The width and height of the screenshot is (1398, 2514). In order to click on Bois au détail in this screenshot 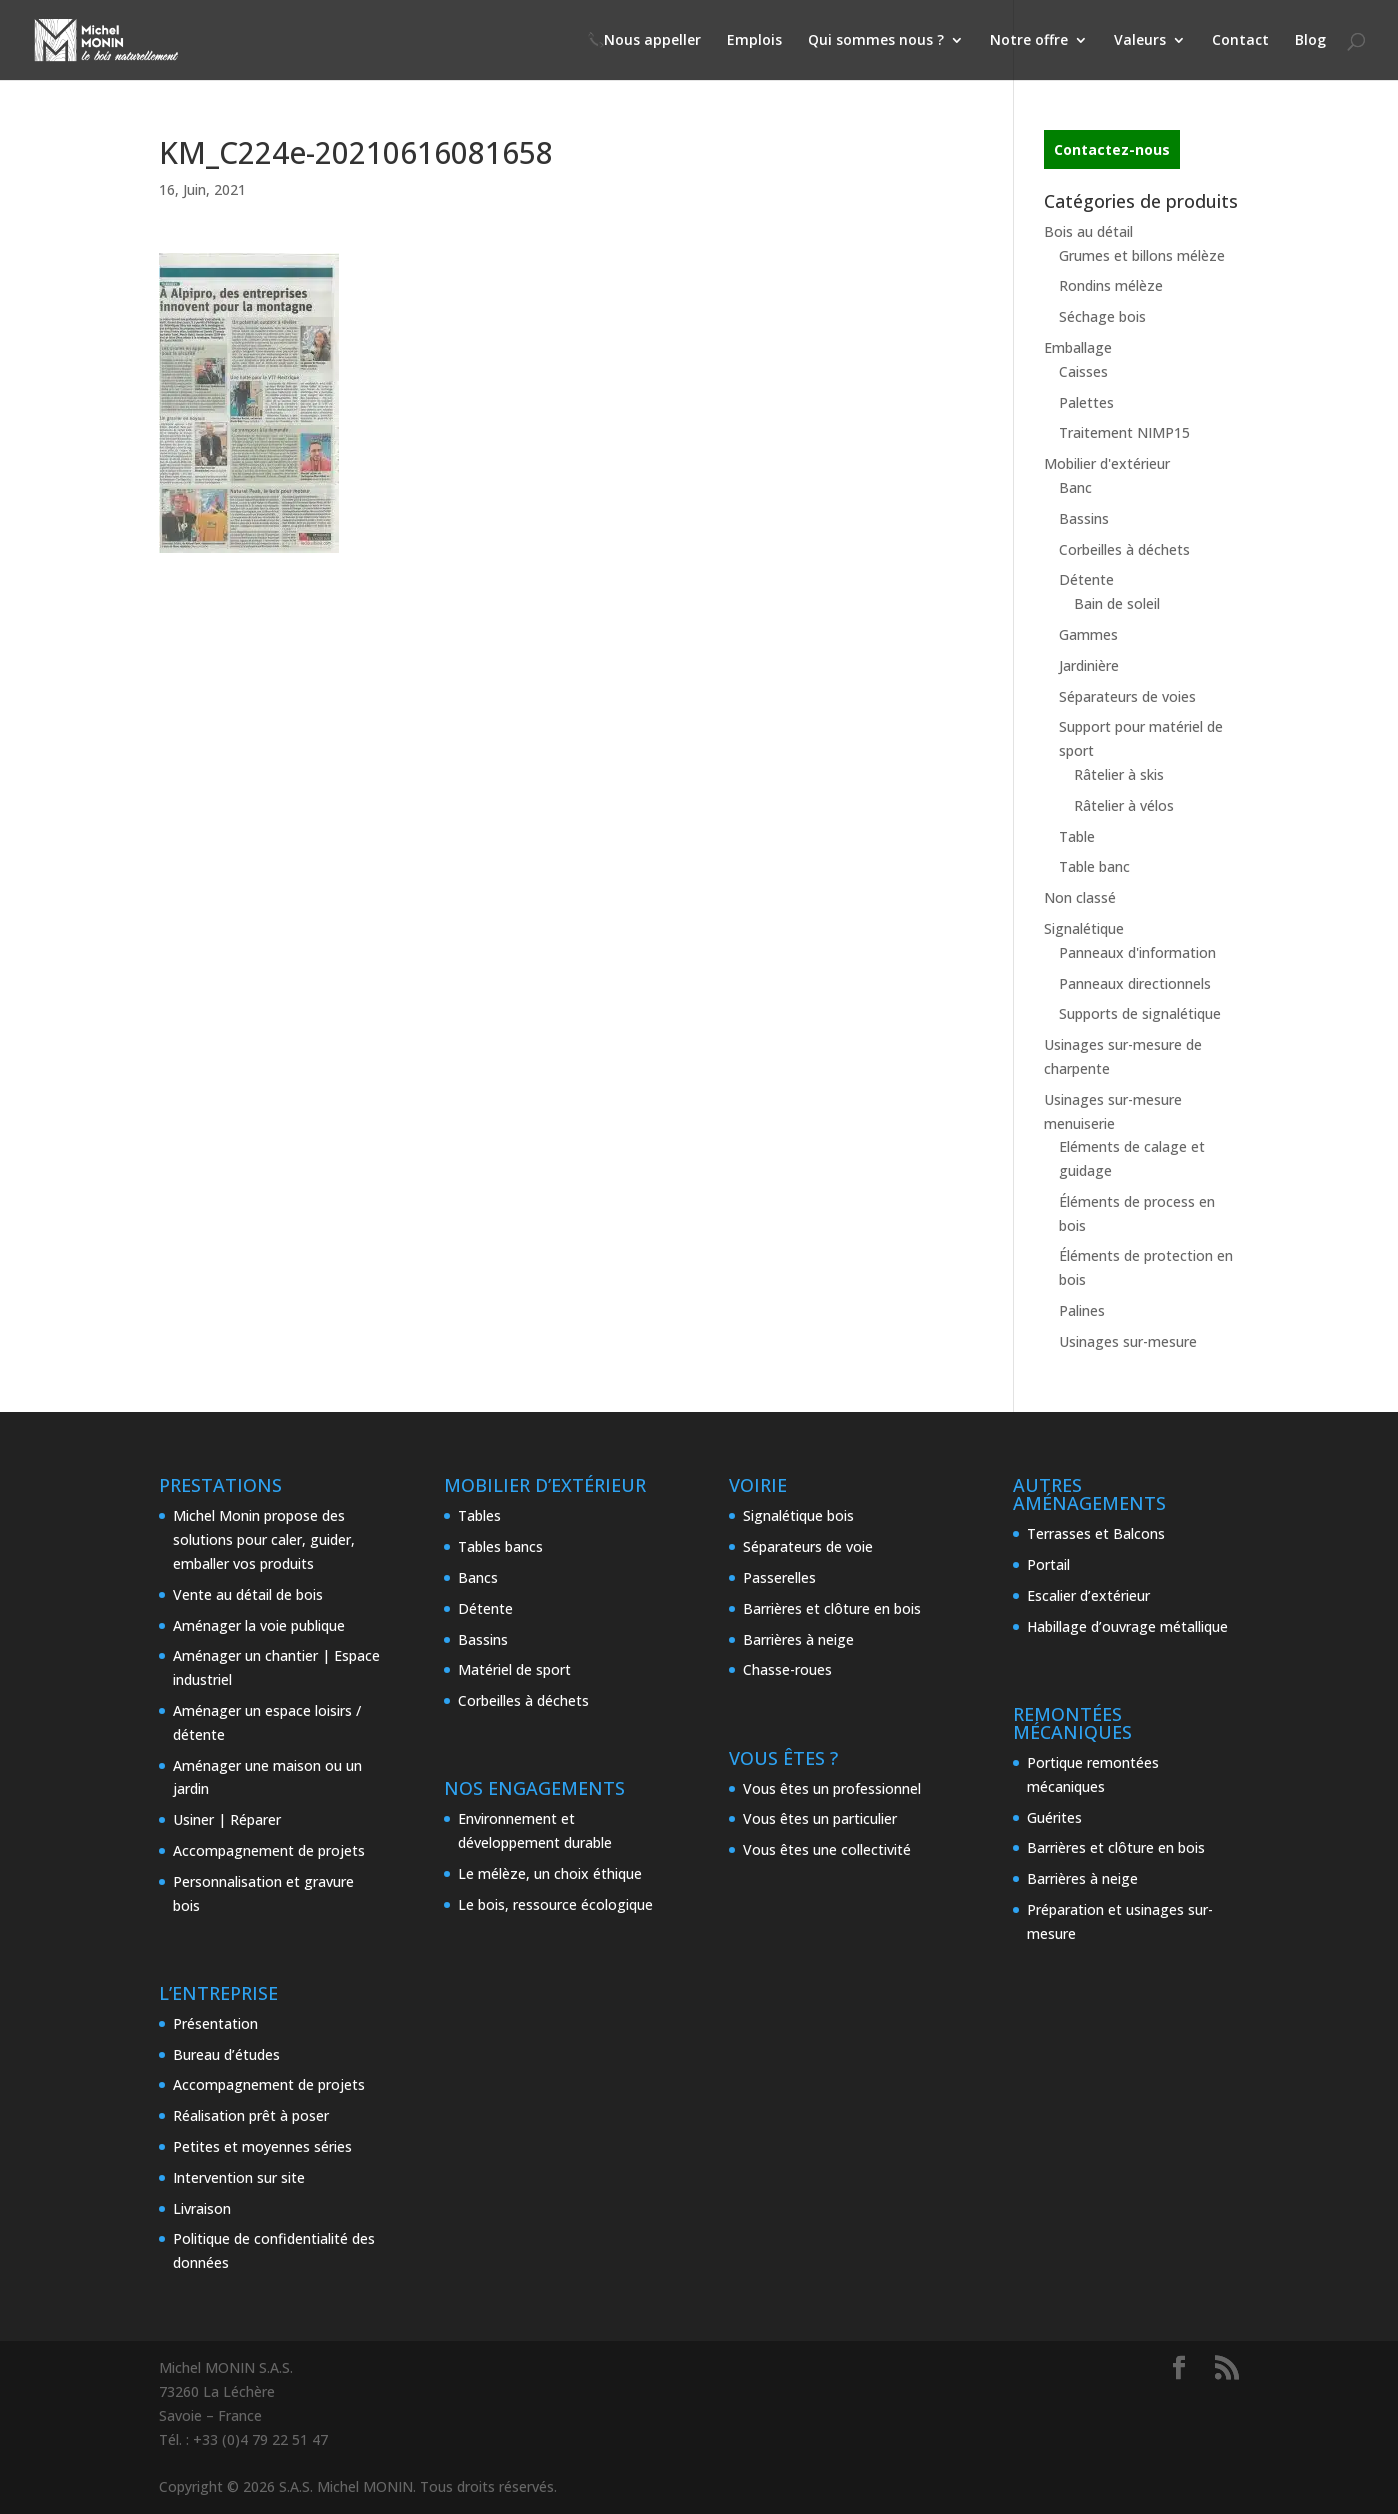, I will do `click(1088, 231)`.